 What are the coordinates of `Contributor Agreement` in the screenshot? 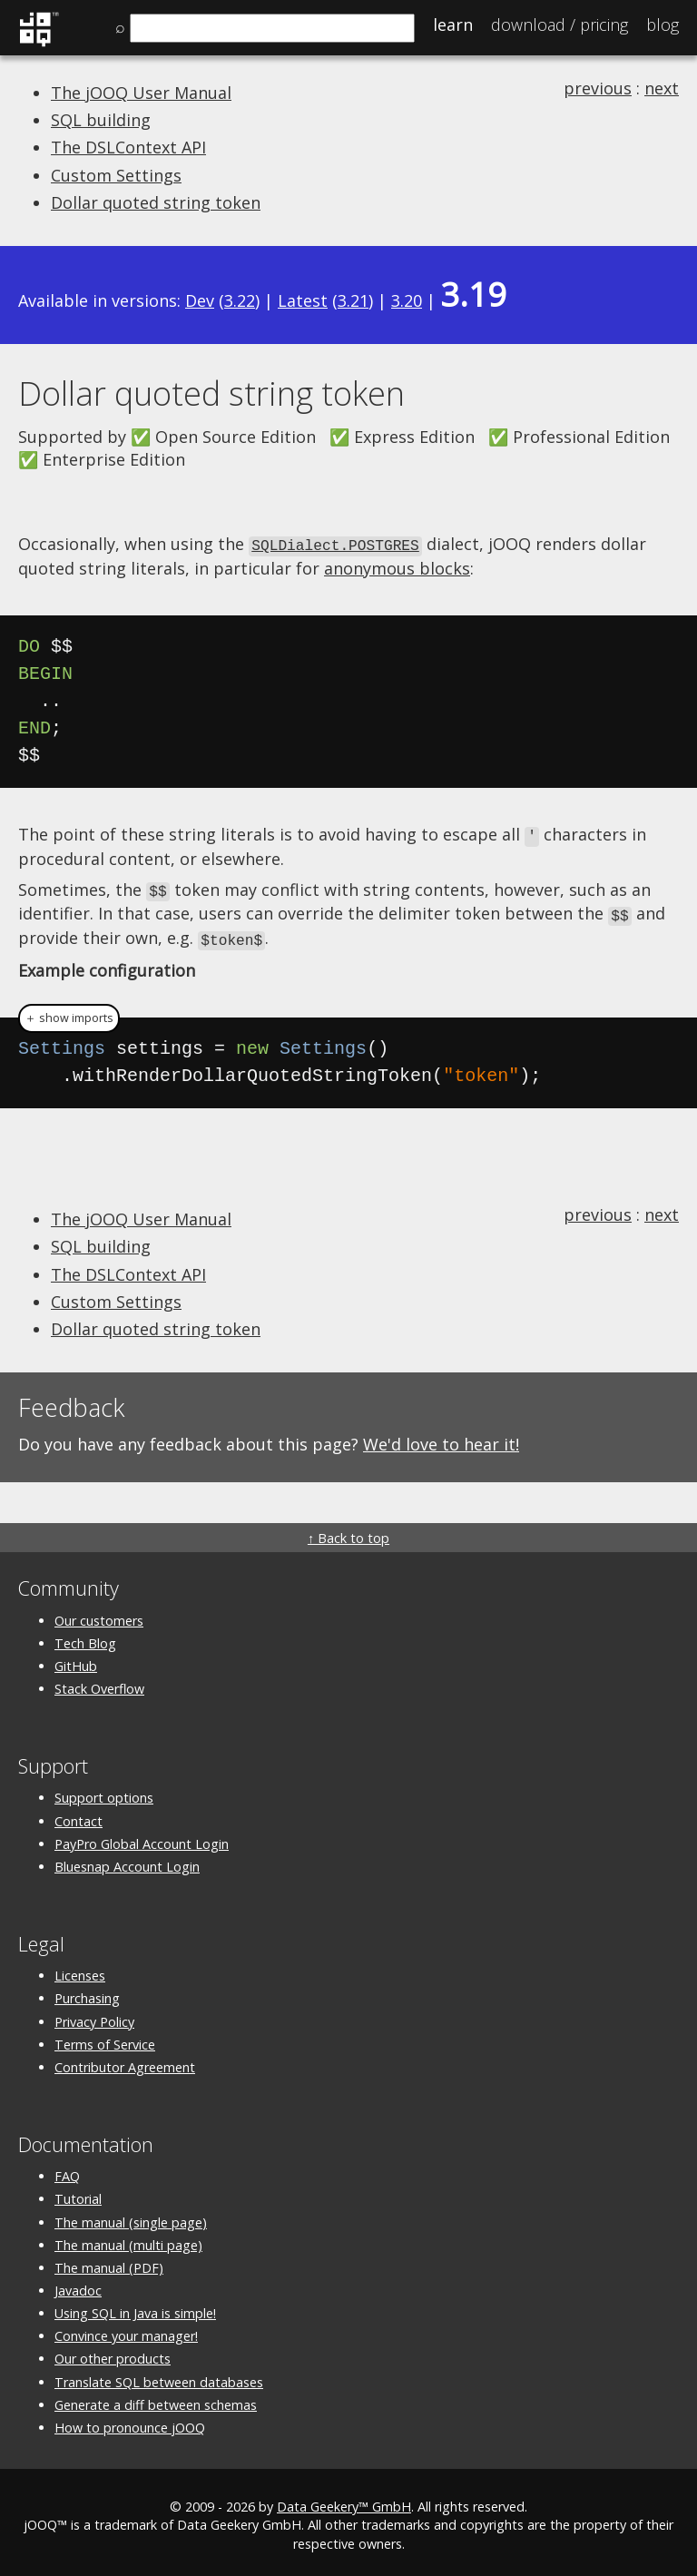 It's located at (124, 2060).